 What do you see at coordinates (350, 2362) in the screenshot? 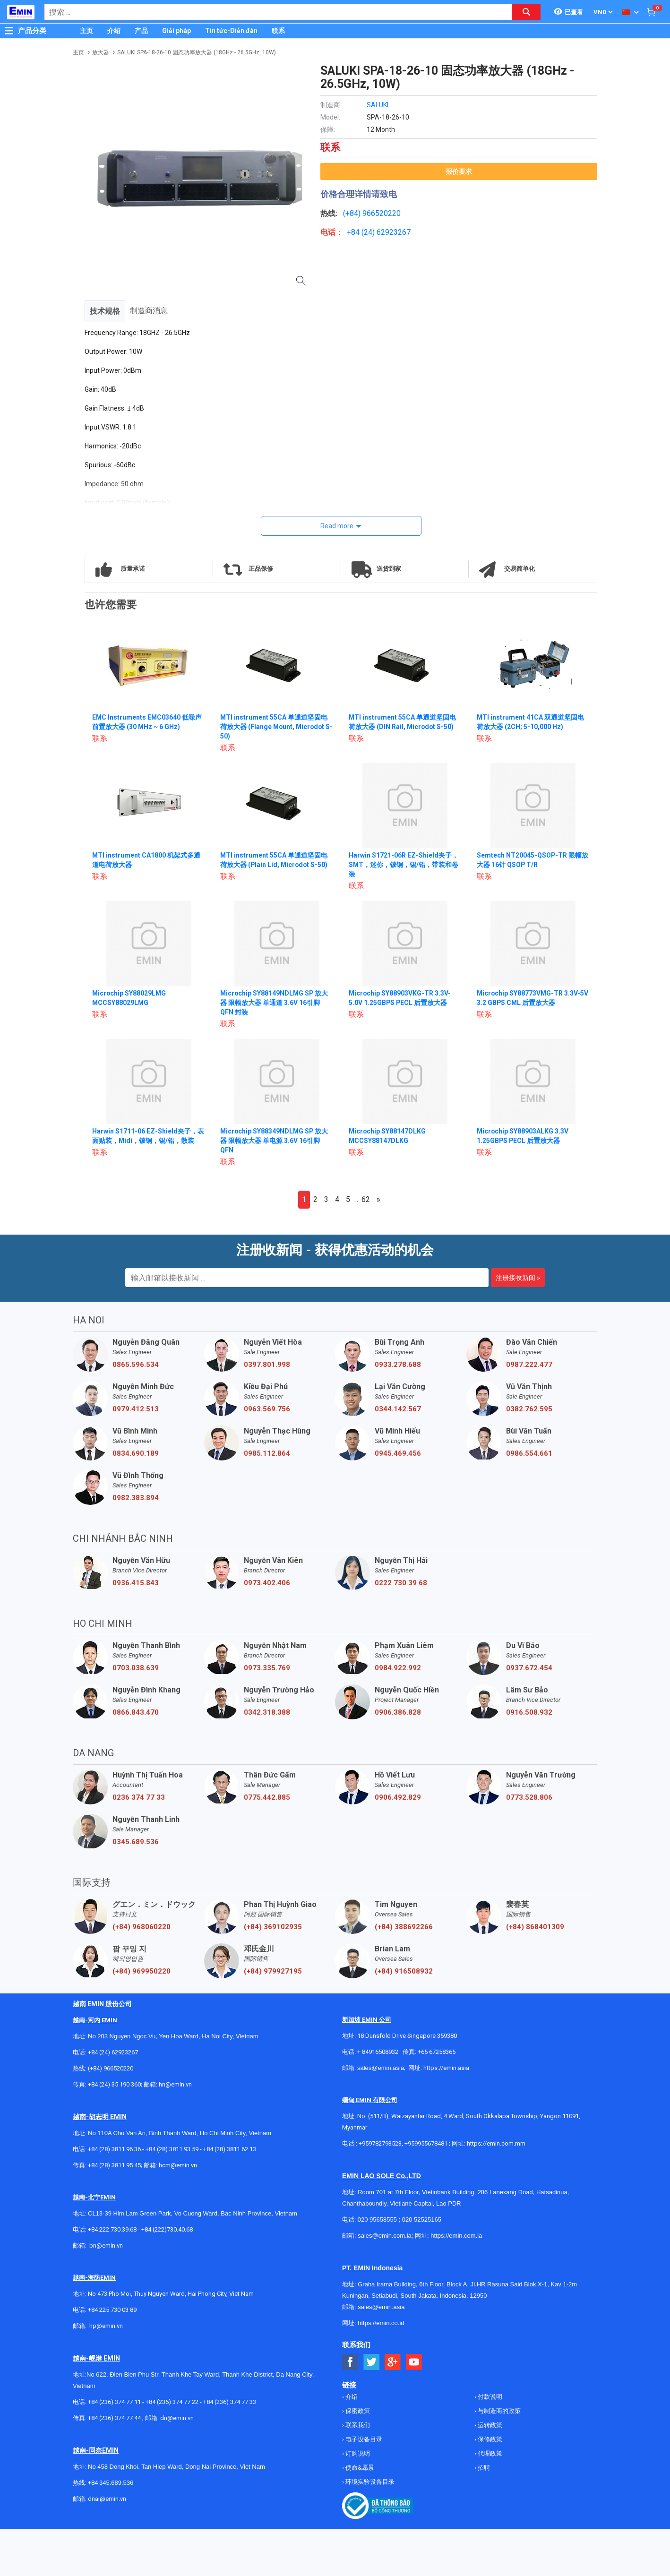
I see `[Social Facebook Button]` at bounding box center [350, 2362].